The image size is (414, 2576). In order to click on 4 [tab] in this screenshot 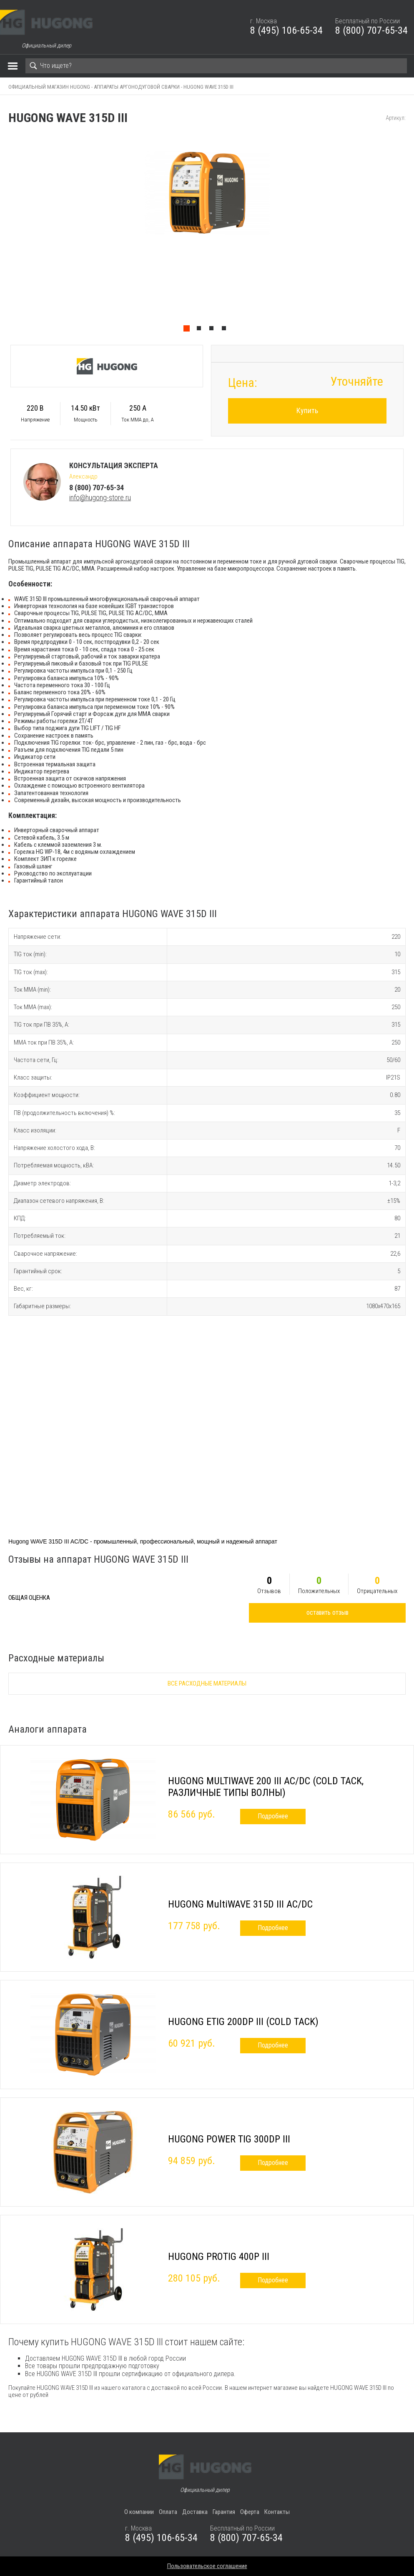, I will do `click(226, 330)`.